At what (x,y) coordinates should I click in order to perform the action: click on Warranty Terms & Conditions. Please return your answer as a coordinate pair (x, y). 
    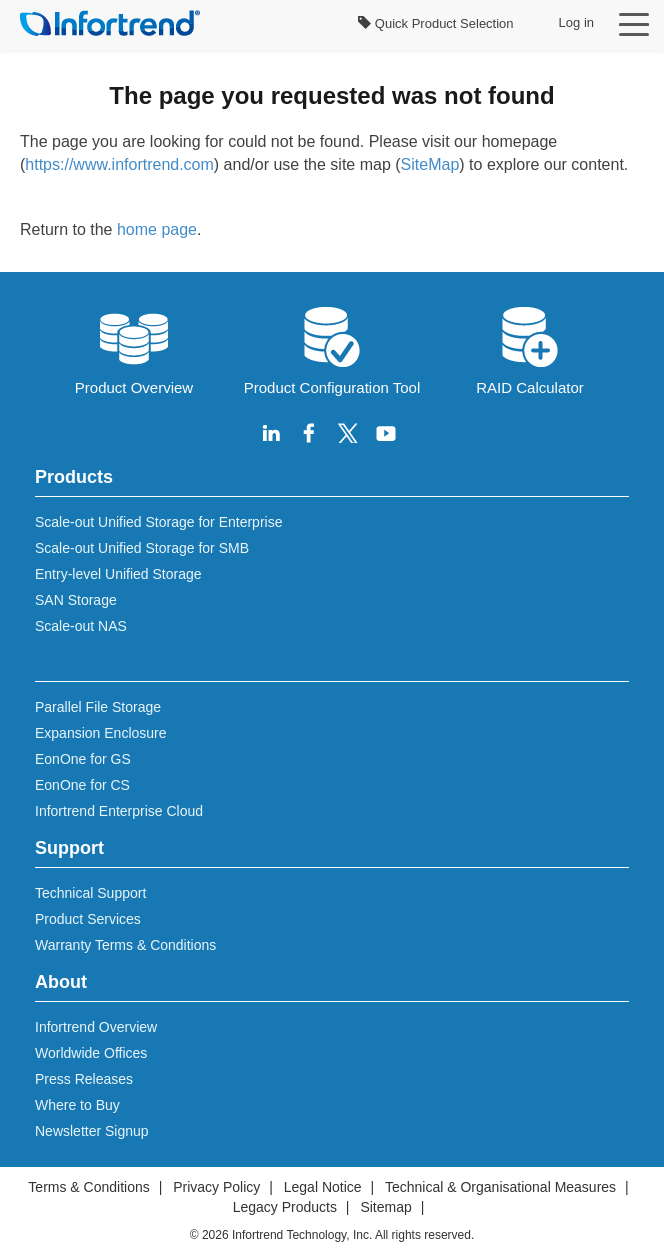
    Looking at the image, I should click on (125, 945).